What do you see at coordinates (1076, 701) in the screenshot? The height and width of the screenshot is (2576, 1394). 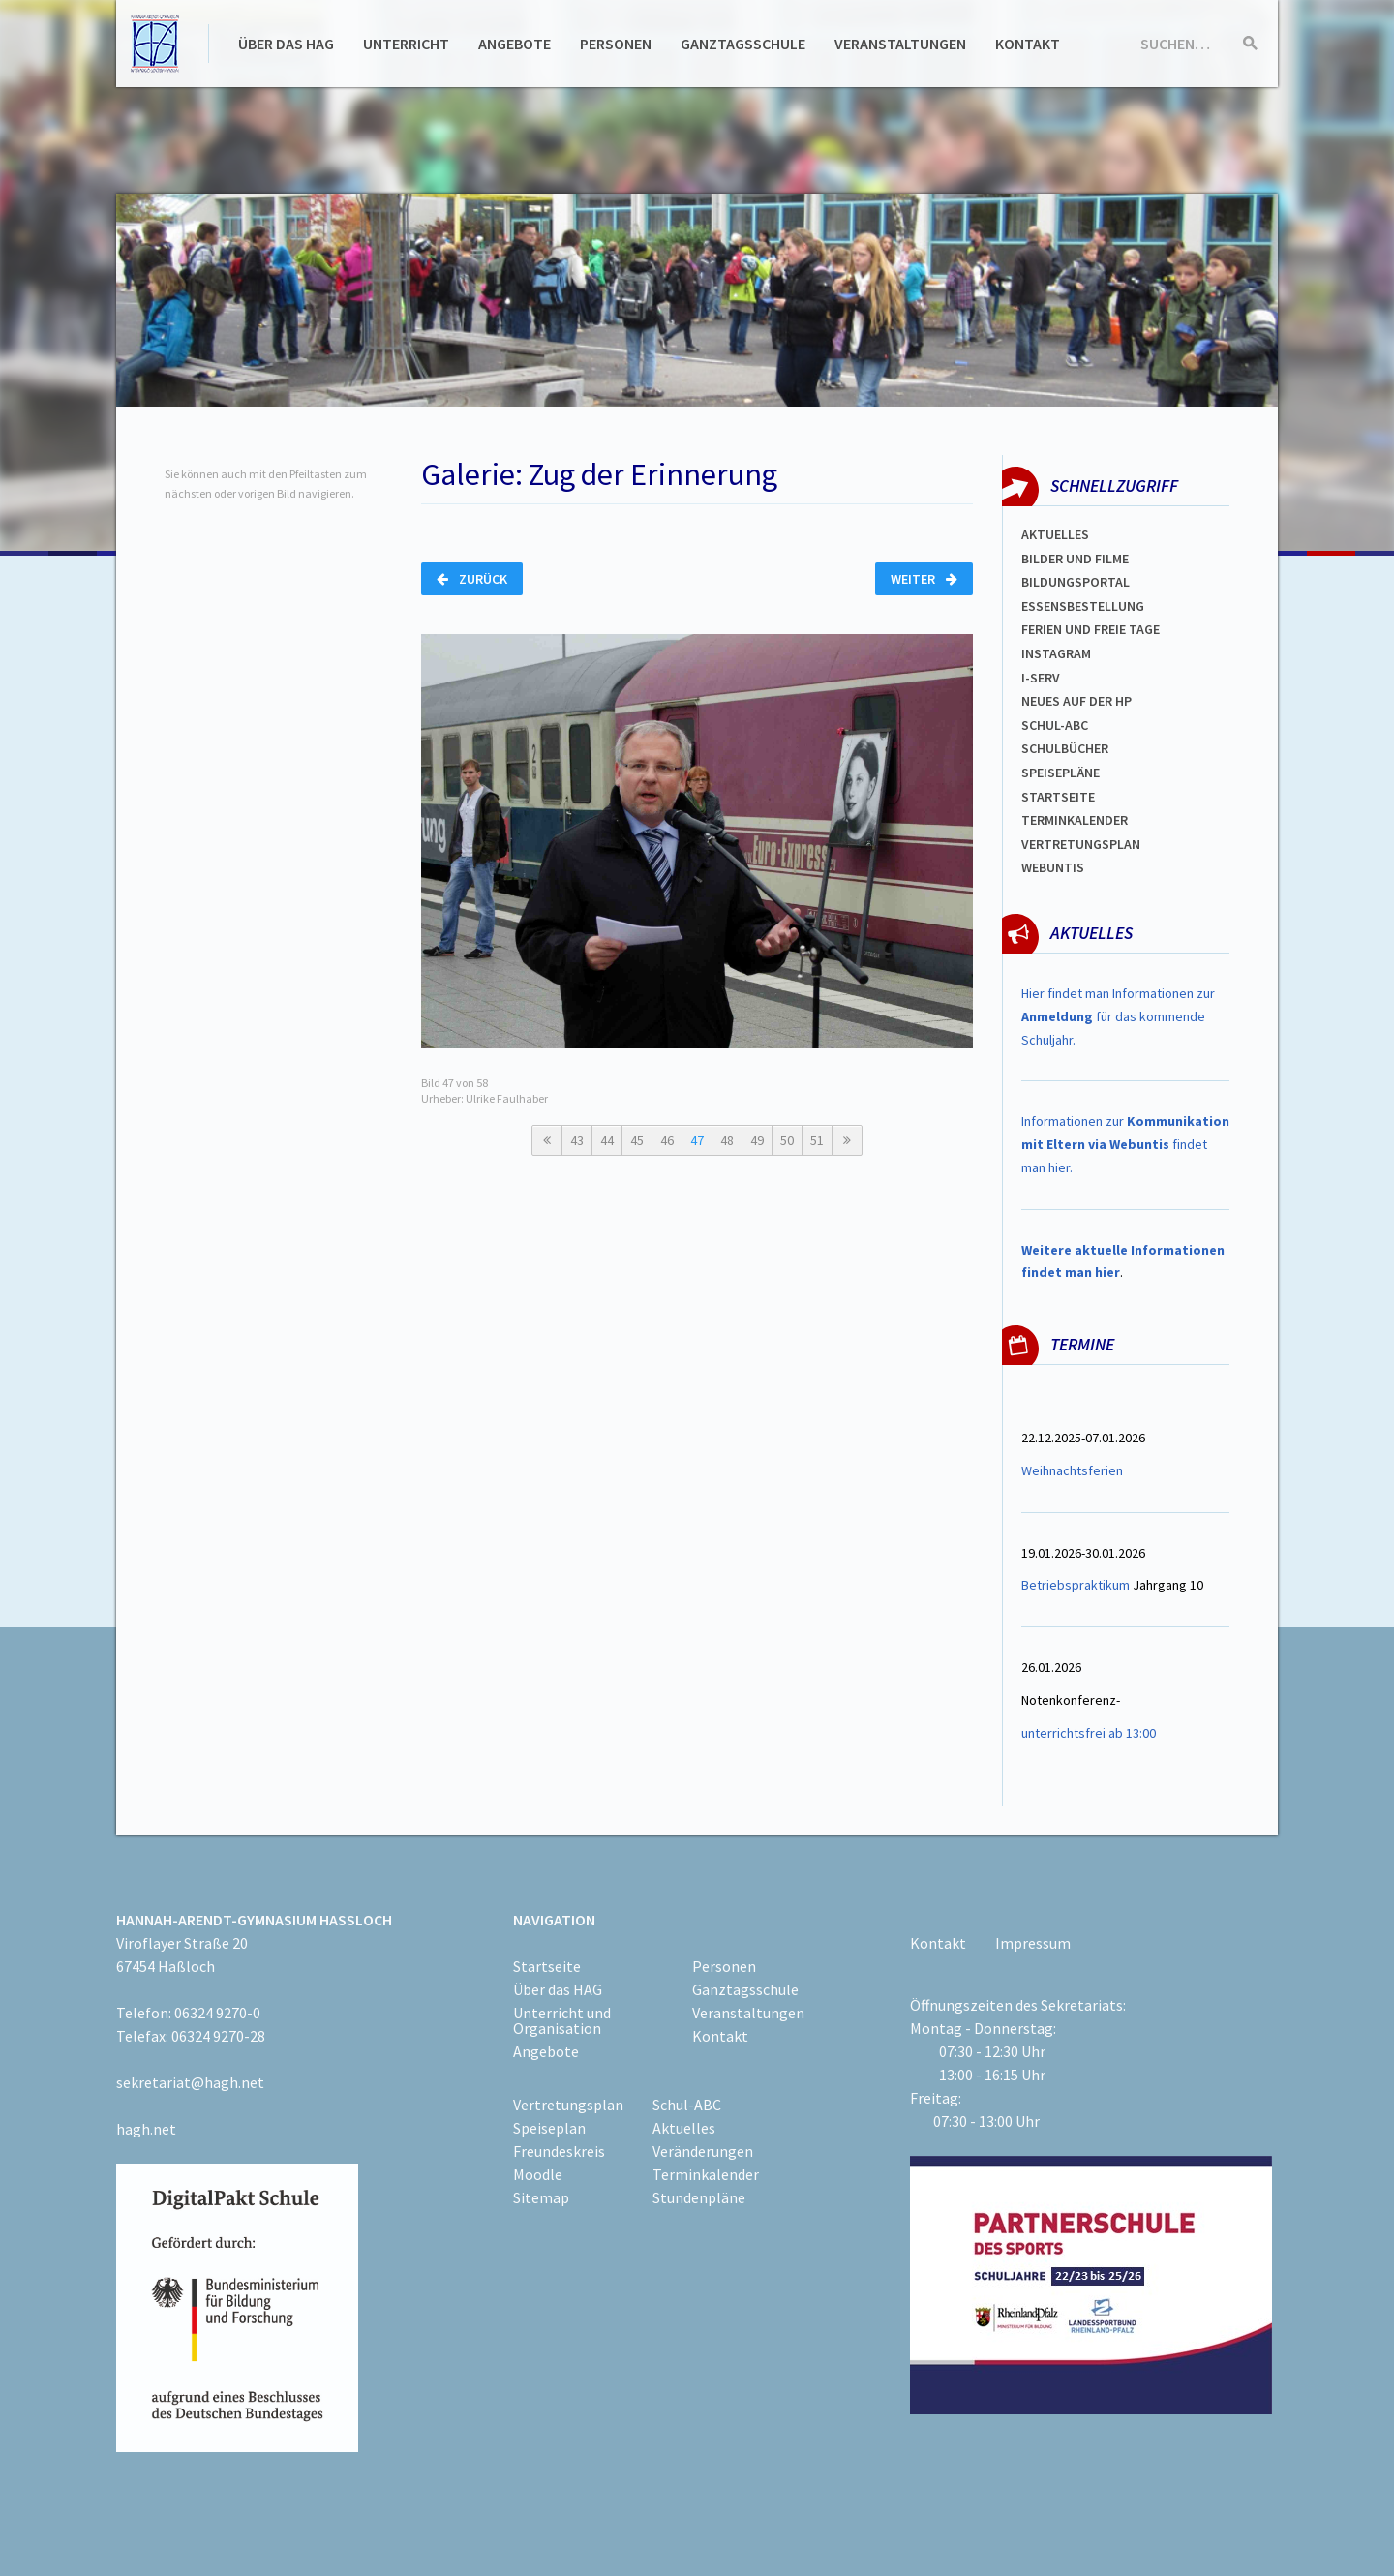 I see `Neues auf der HP` at bounding box center [1076, 701].